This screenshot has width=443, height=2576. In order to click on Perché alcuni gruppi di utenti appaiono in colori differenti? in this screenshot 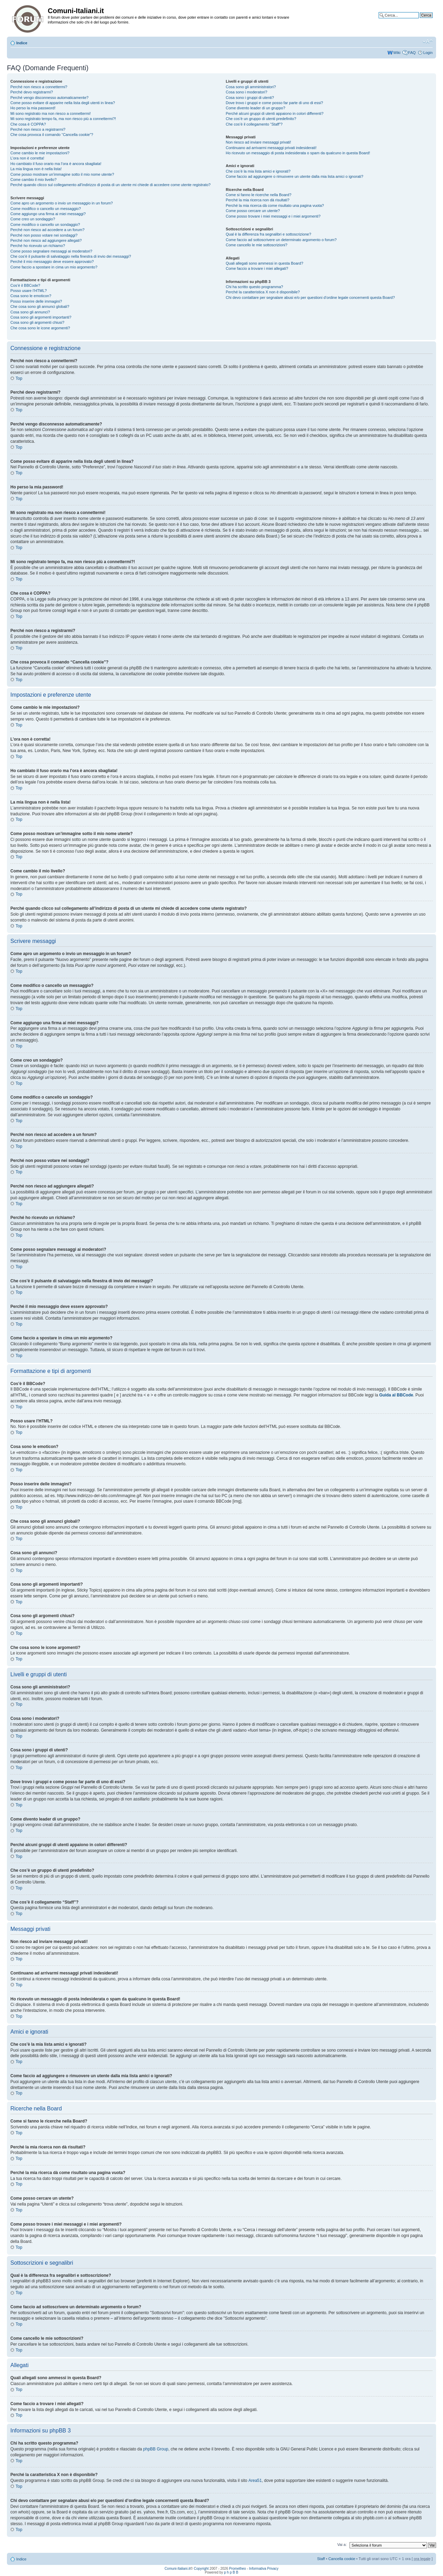, I will do `click(274, 113)`.